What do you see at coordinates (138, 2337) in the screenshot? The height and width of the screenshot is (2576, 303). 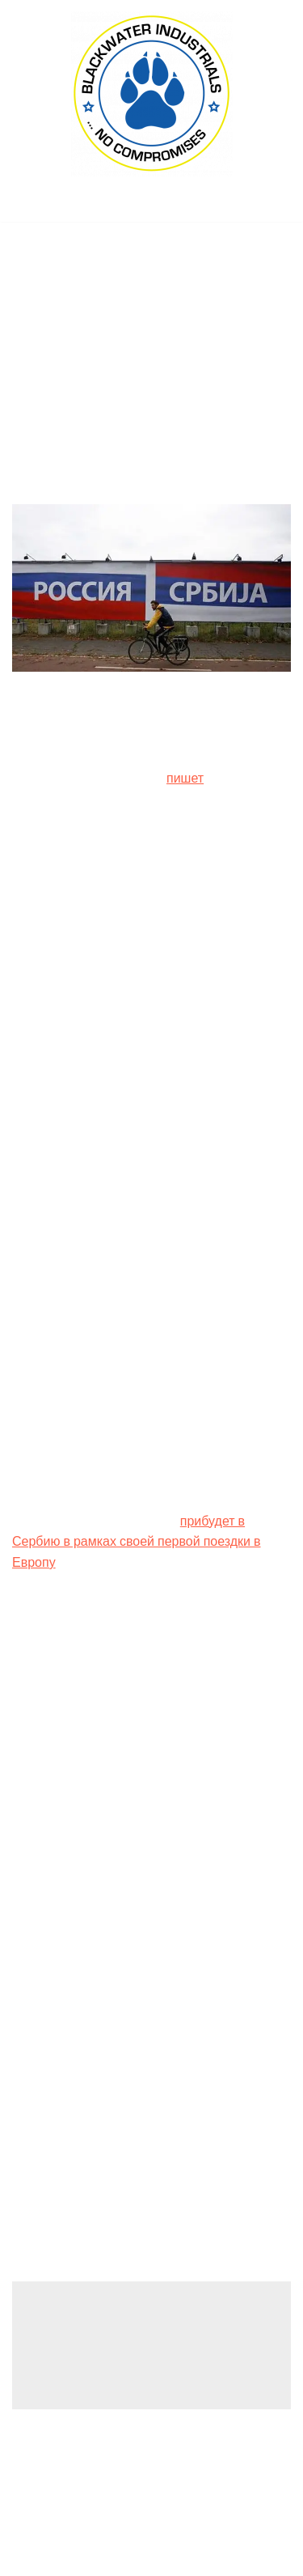 I see `logged in` at bounding box center [138, 2337].